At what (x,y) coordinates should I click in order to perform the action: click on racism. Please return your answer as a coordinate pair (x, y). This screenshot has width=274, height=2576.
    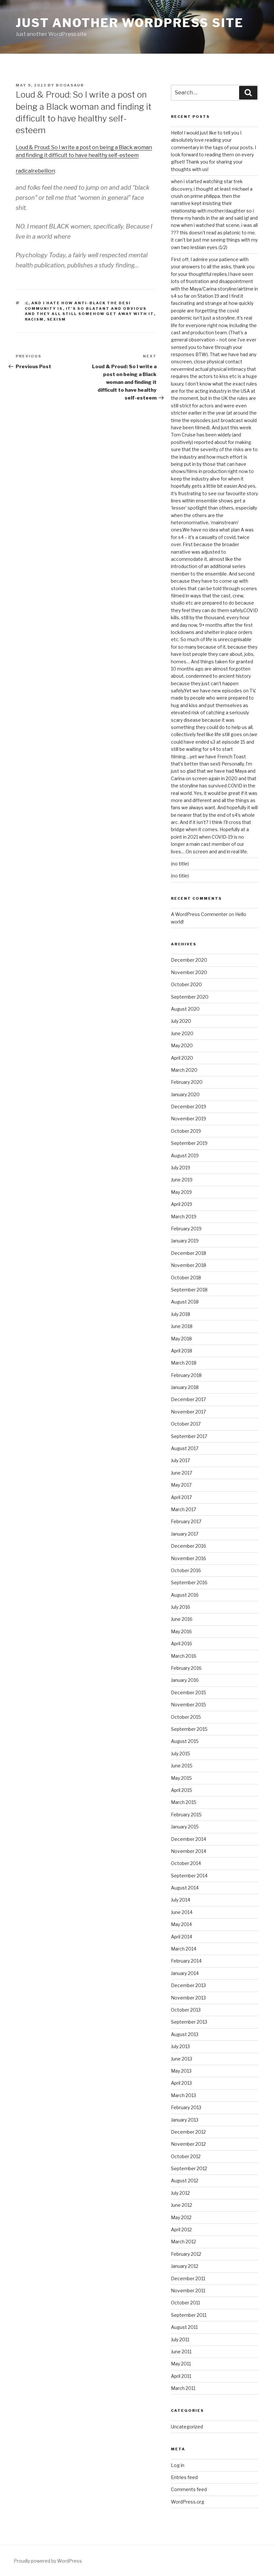
    Looking at the image, I should click on (34, 319).